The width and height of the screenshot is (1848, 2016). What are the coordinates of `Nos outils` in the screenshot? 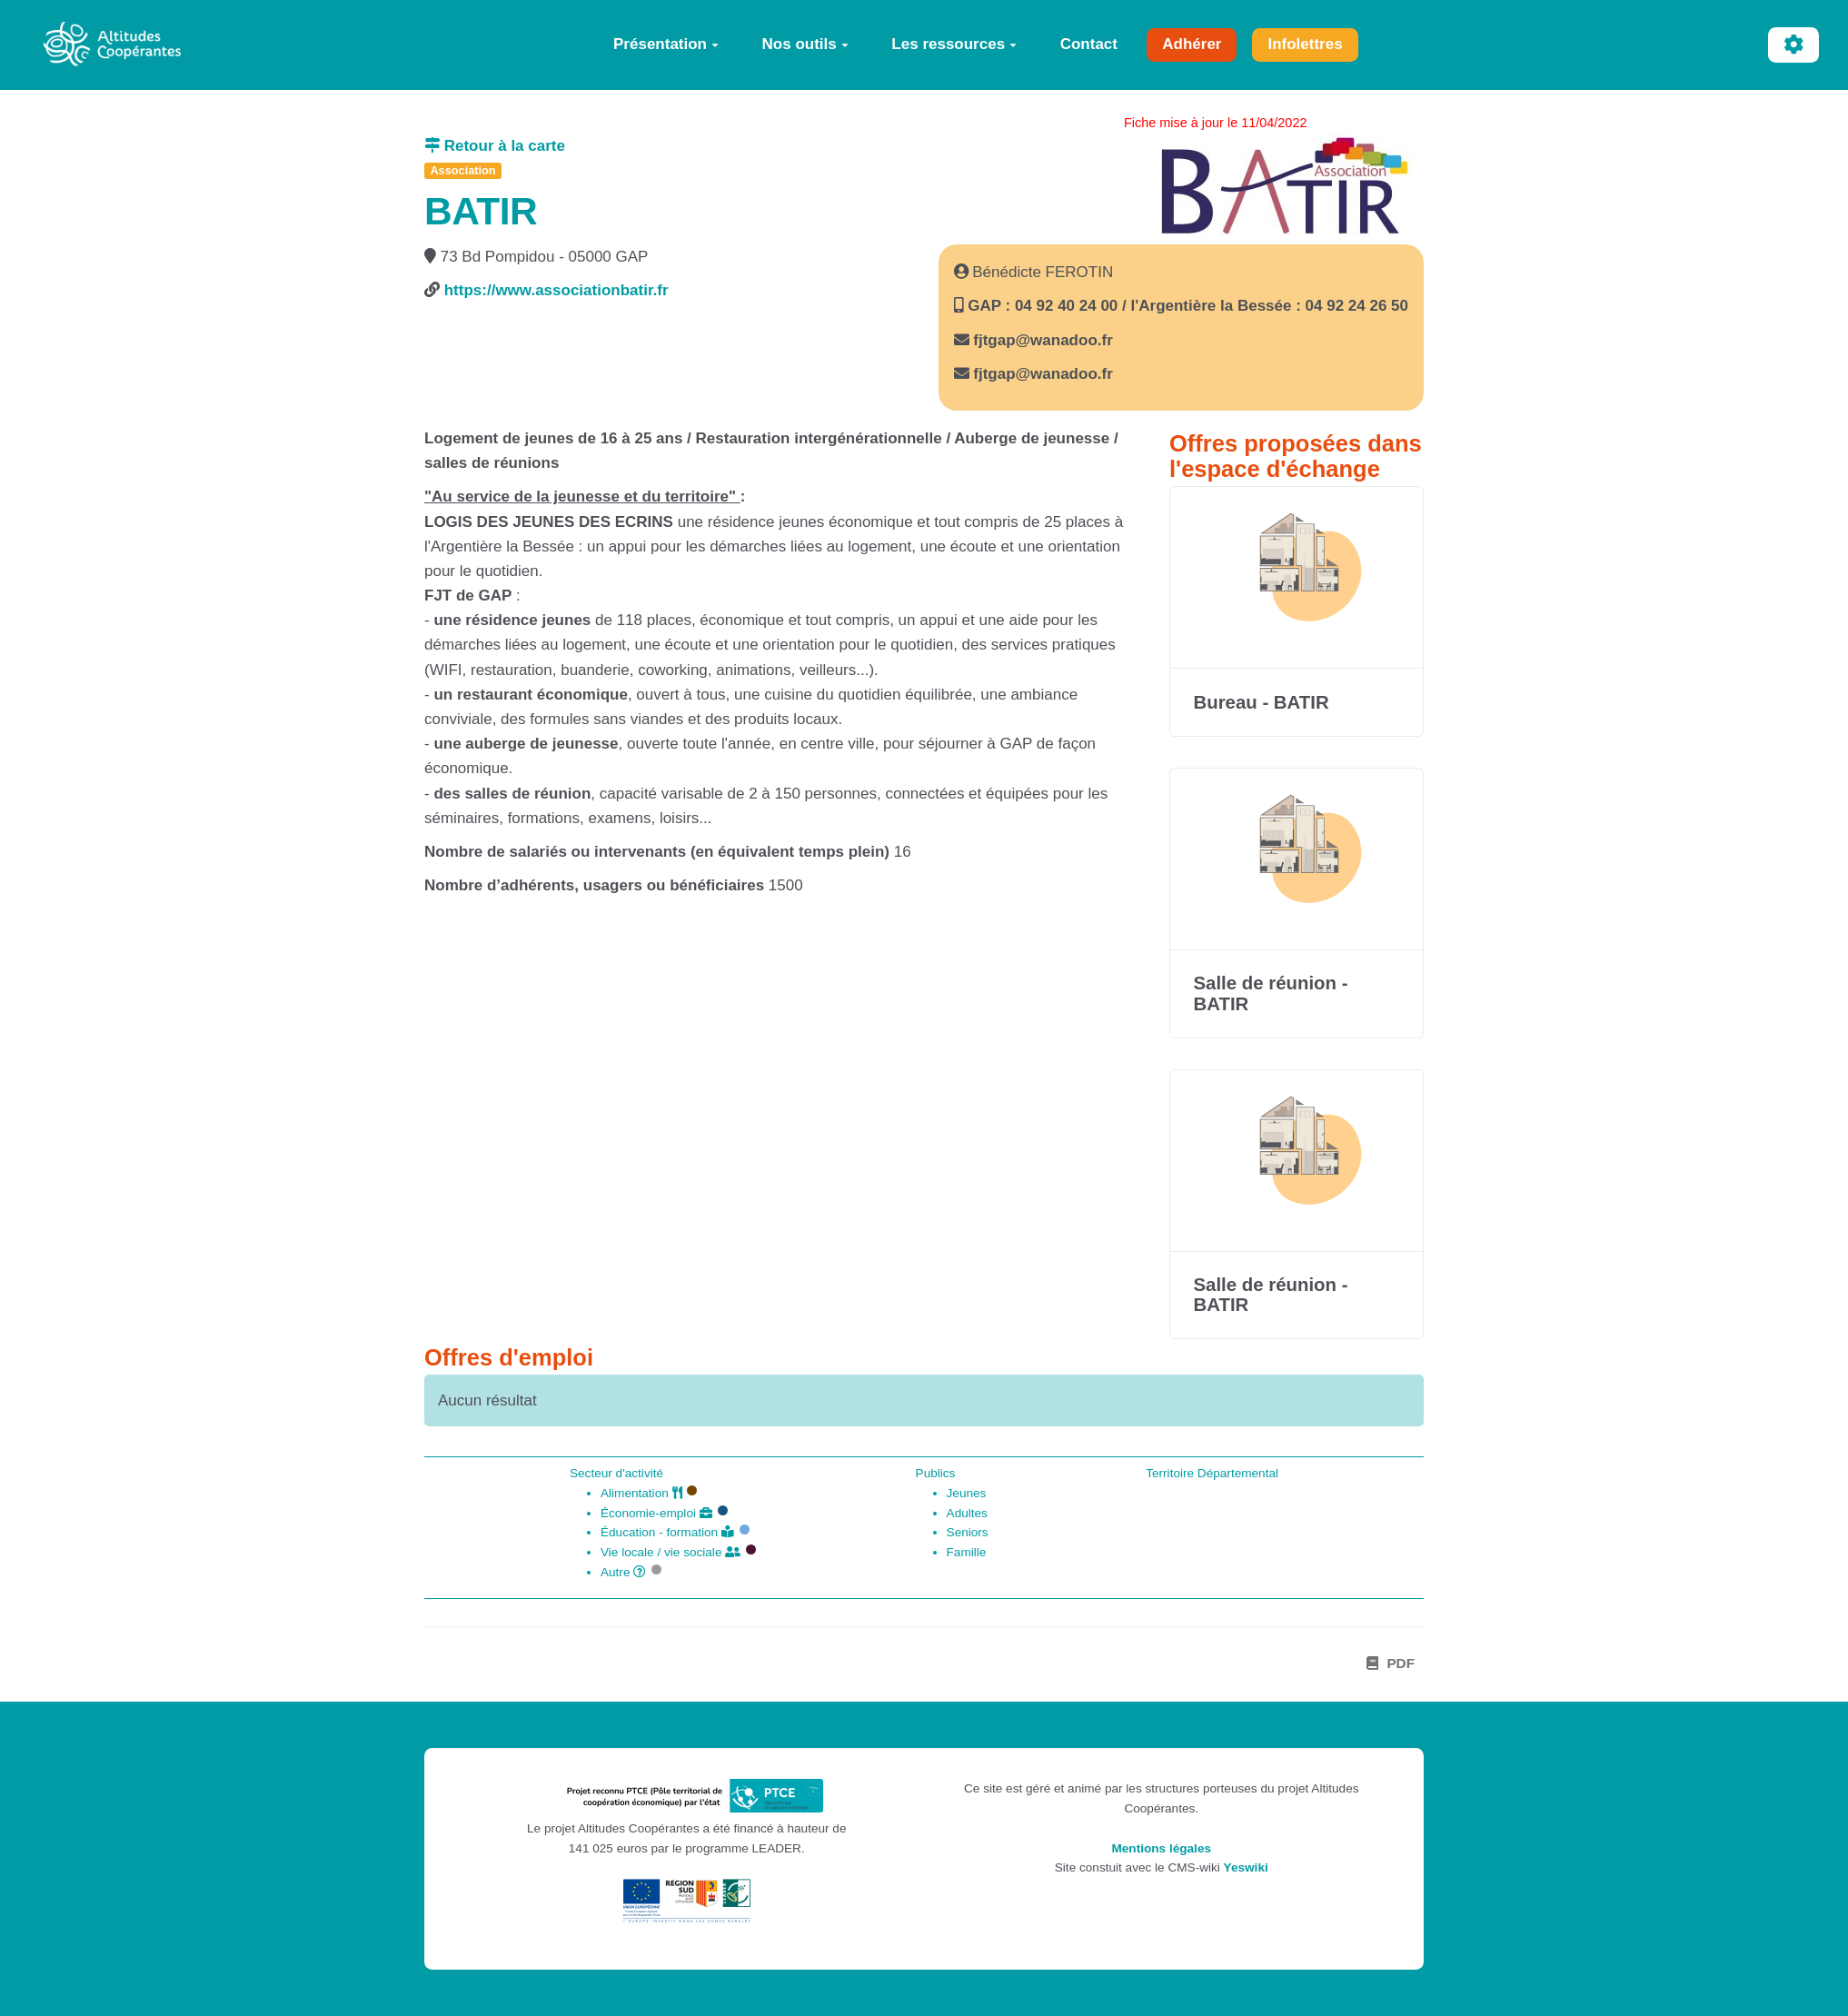 It's located at (805, 44).